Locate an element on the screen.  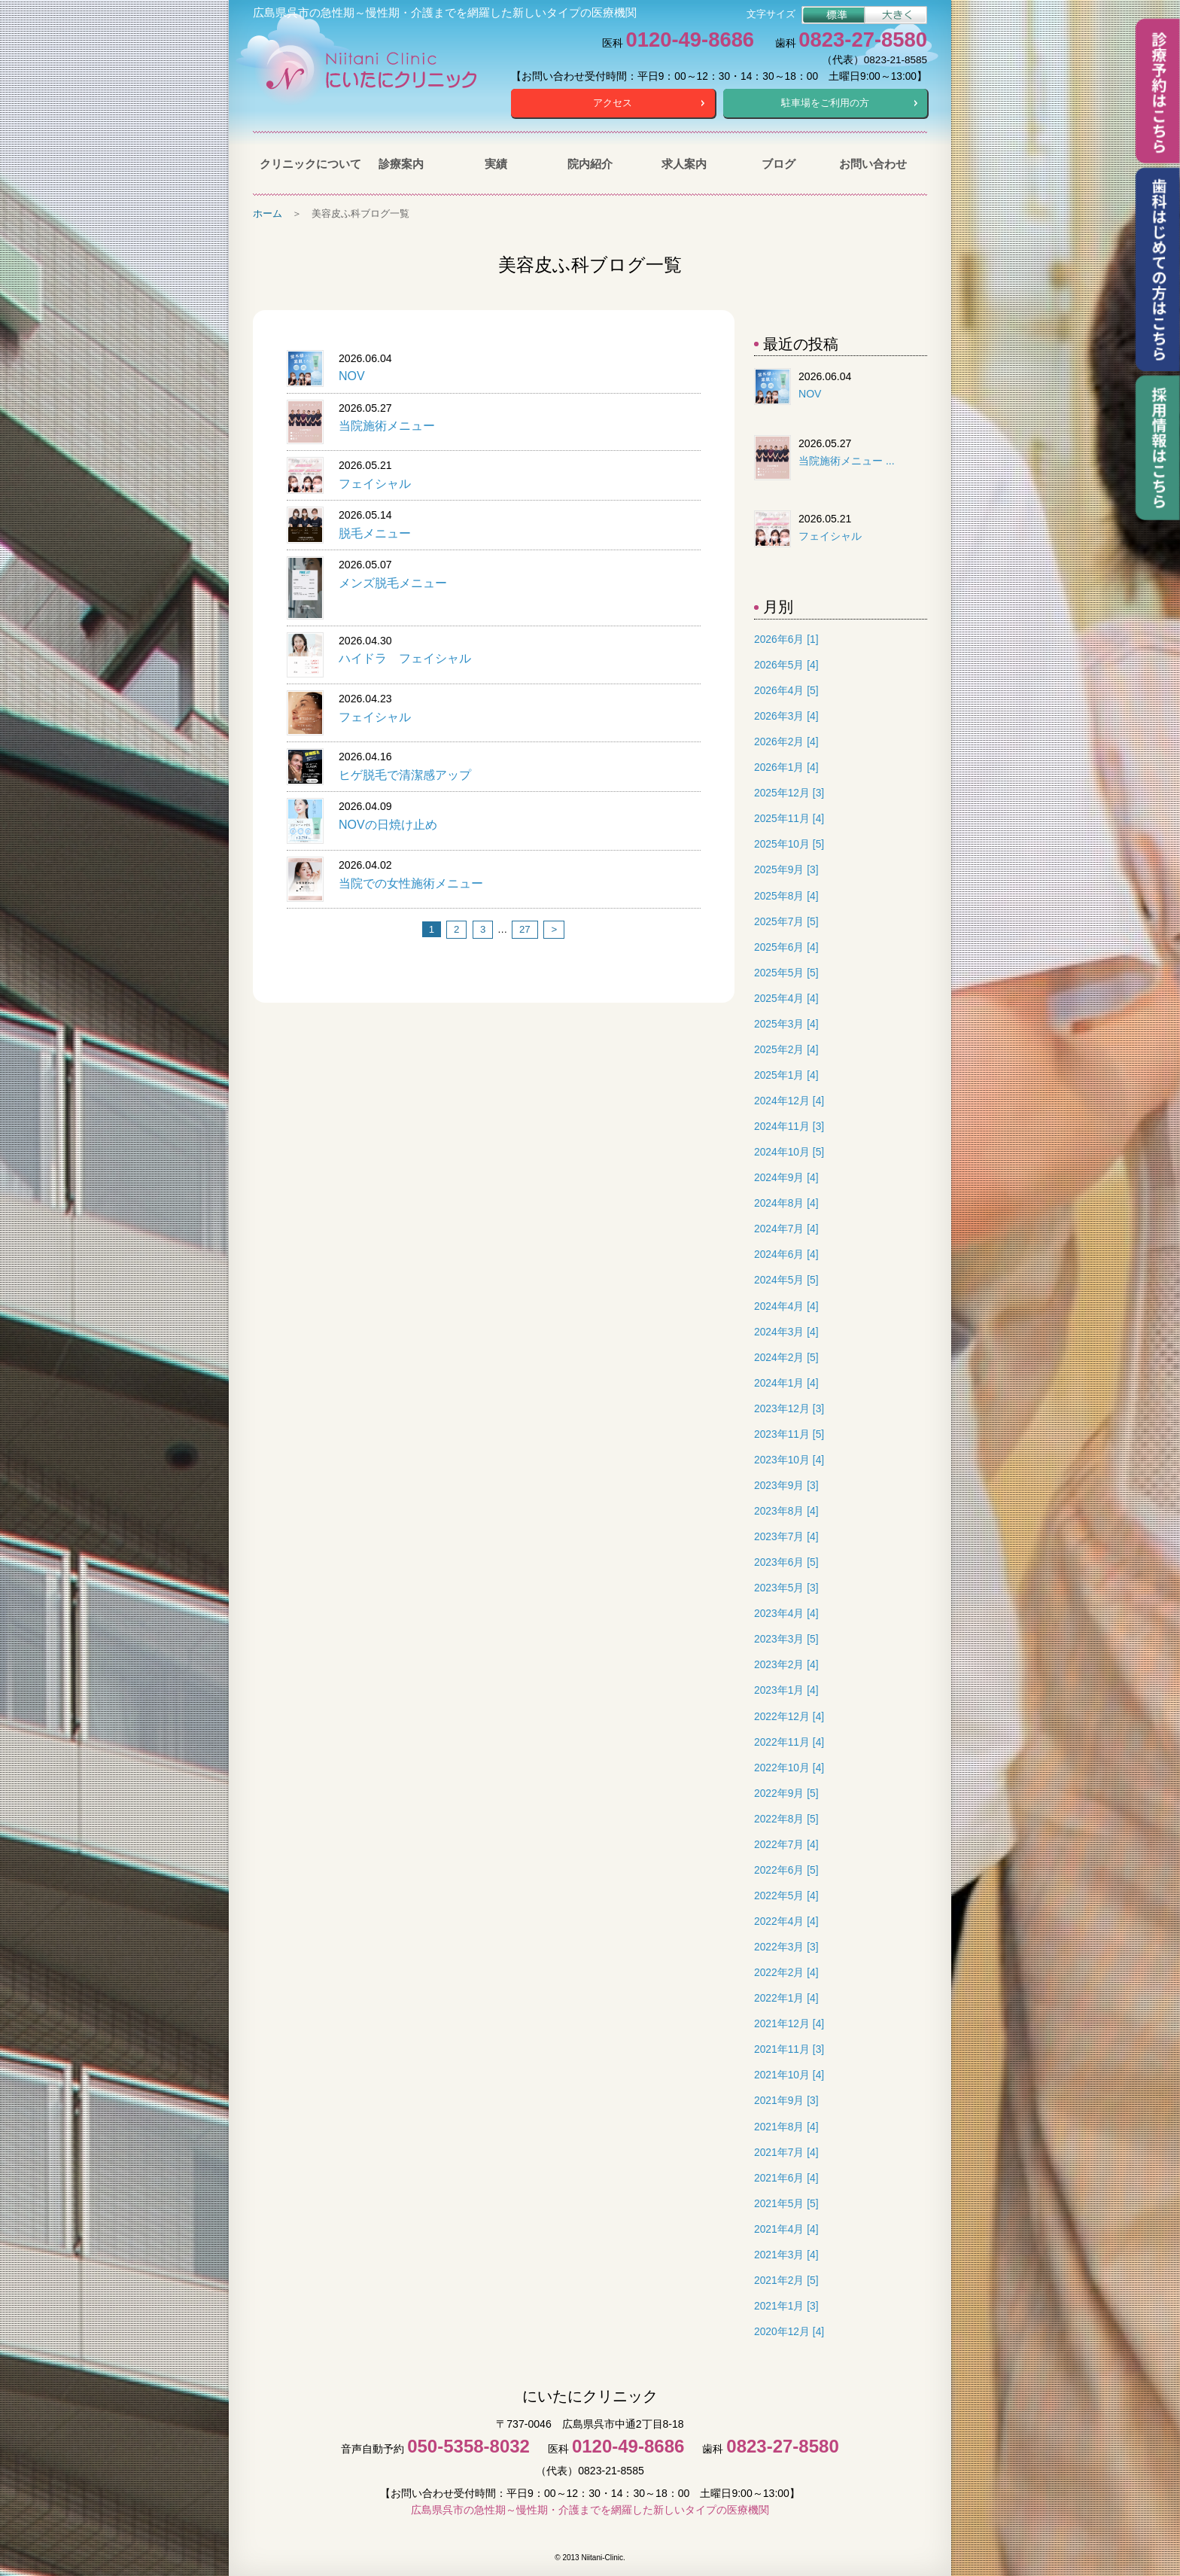
2021年6月 [4] is located at coordinates (786, 2178).